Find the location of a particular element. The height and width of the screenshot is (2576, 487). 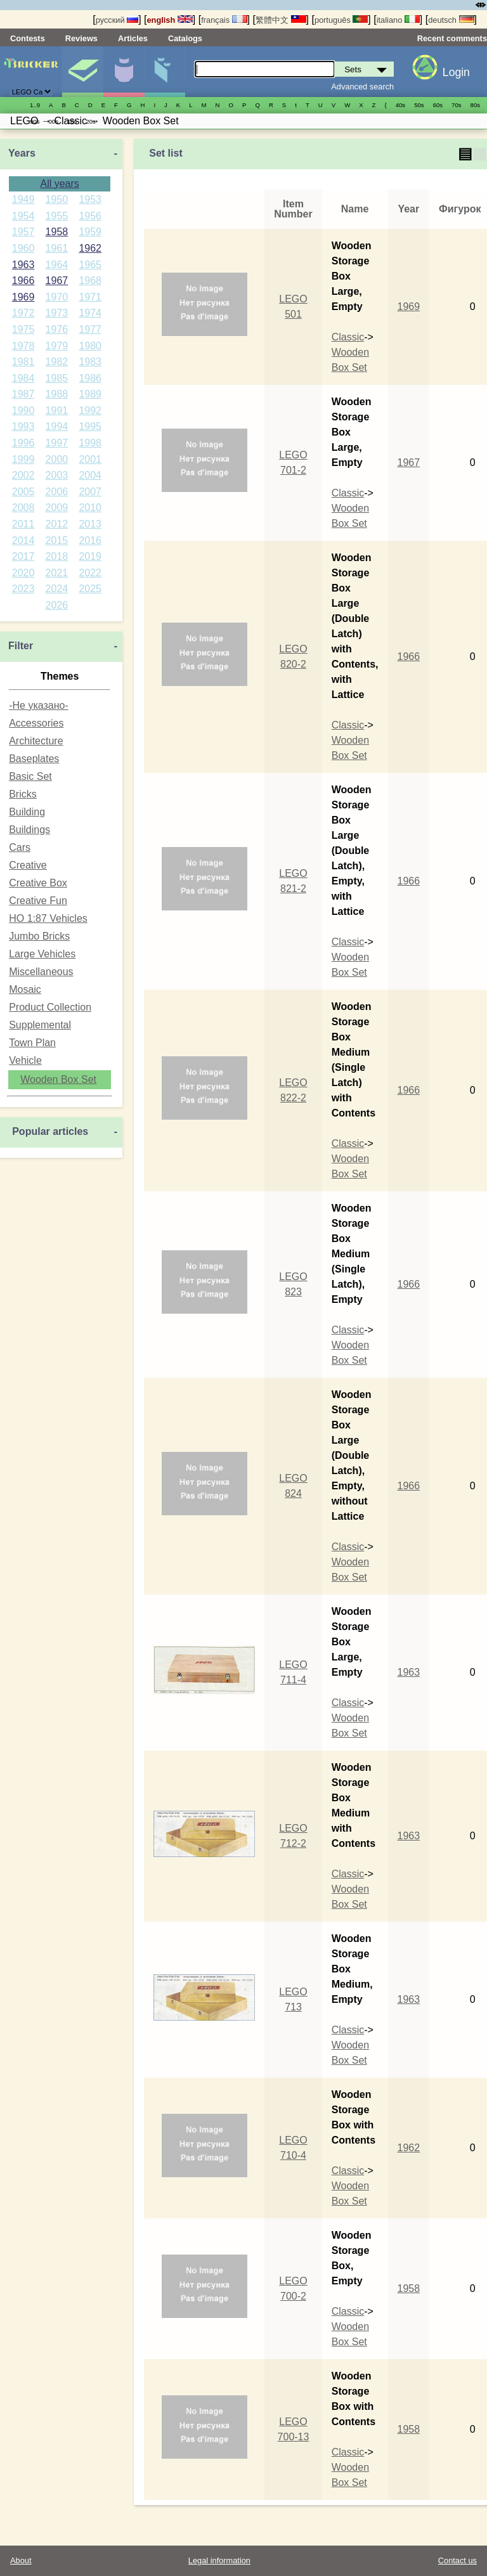

60s is located at coordinates (438, 104).